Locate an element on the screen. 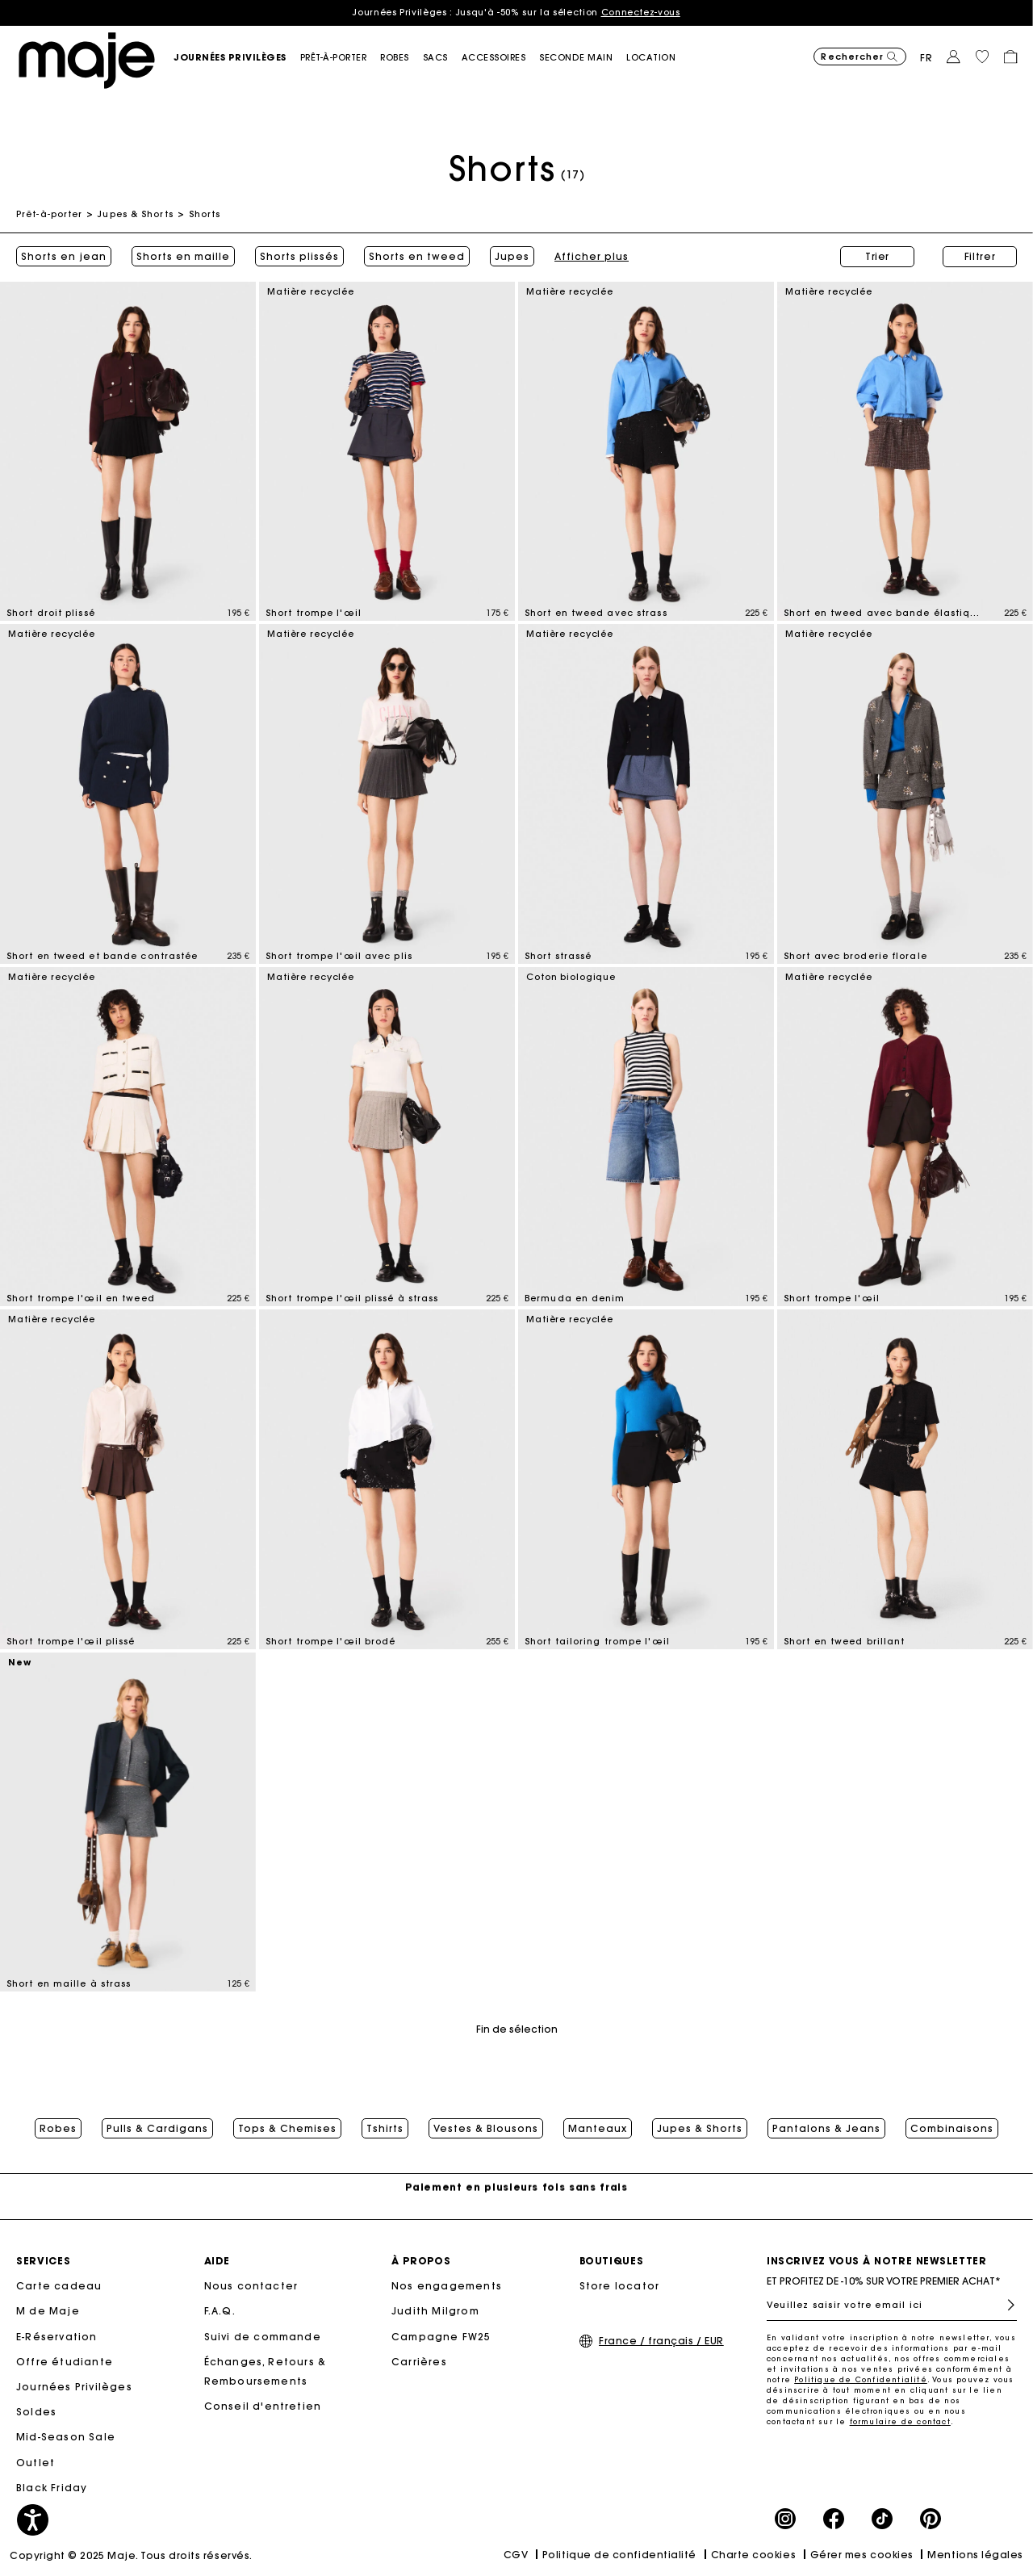  Store locator is located at coordinates (619, 2286).